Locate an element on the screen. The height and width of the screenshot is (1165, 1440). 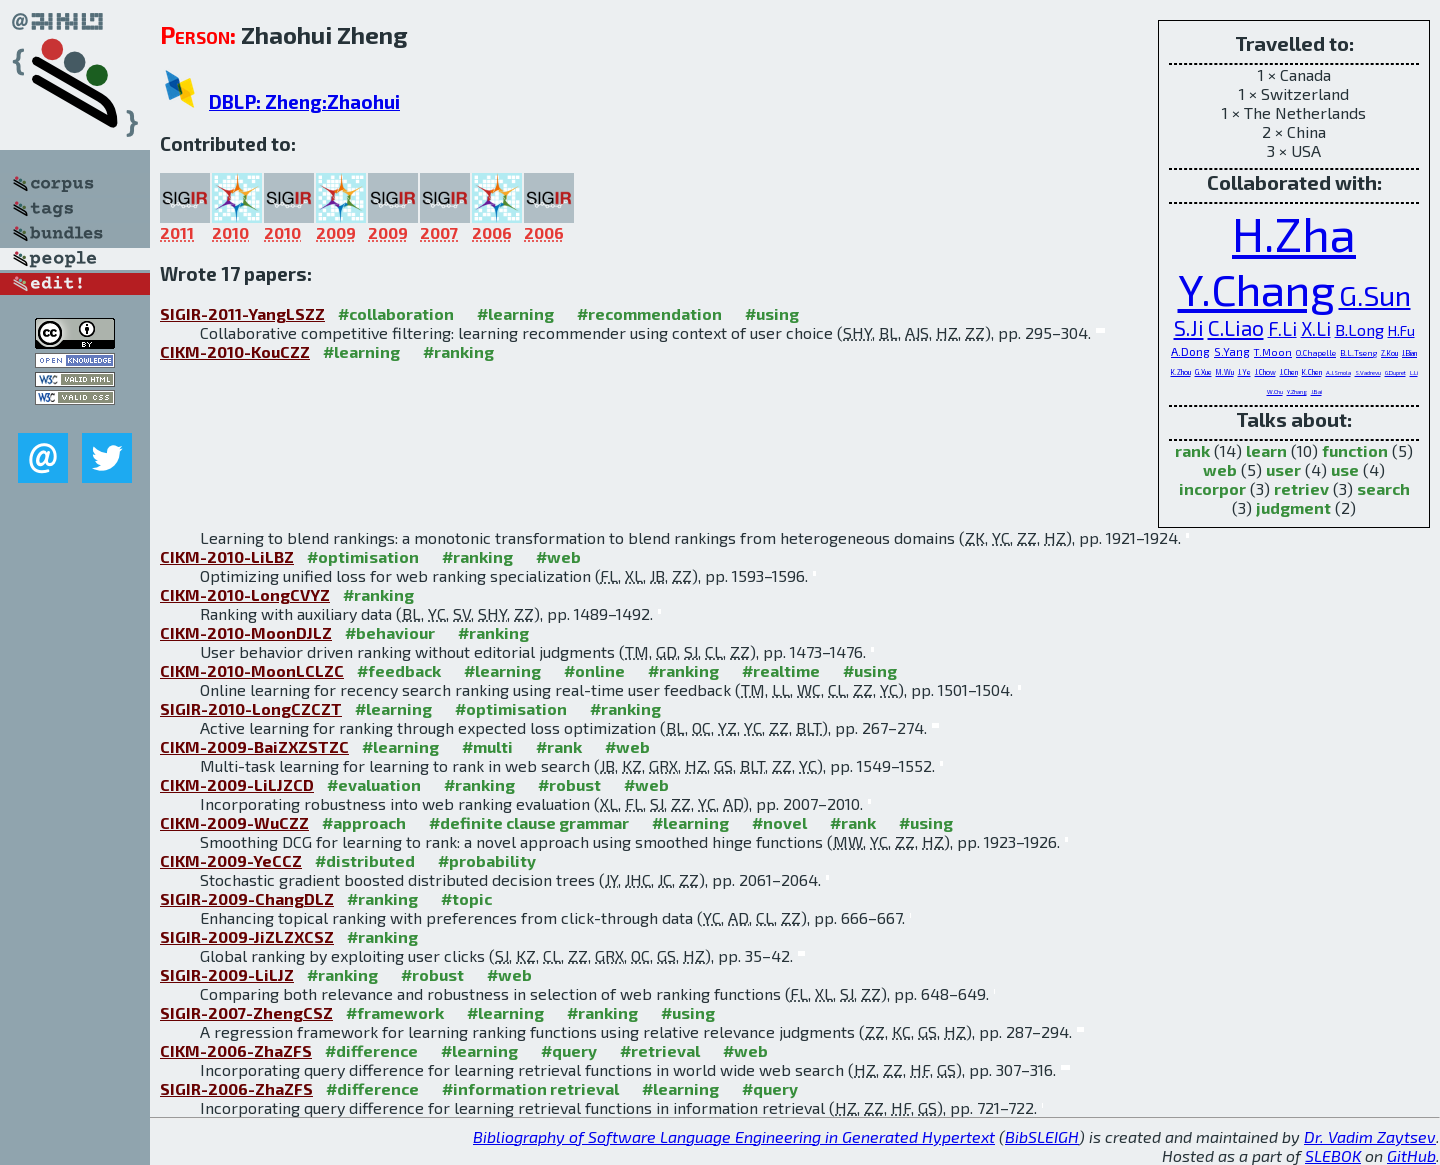
X.Li is located at coordinates (1316, 328).